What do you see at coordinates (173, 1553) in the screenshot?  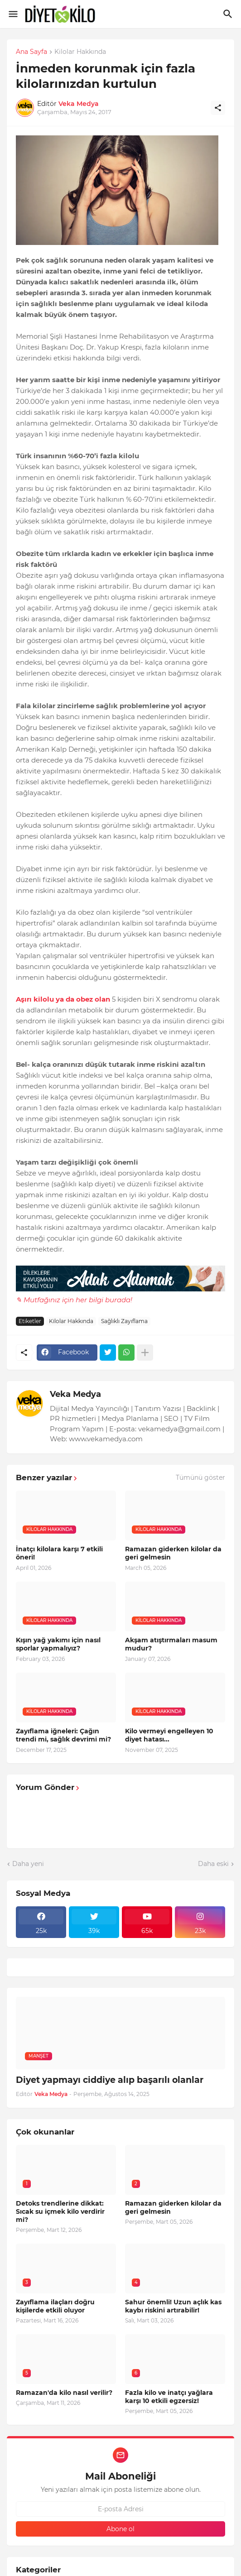 I see `Ramazan giderken kilolar da geri gelmesin` at bounding box center [173, 1553].